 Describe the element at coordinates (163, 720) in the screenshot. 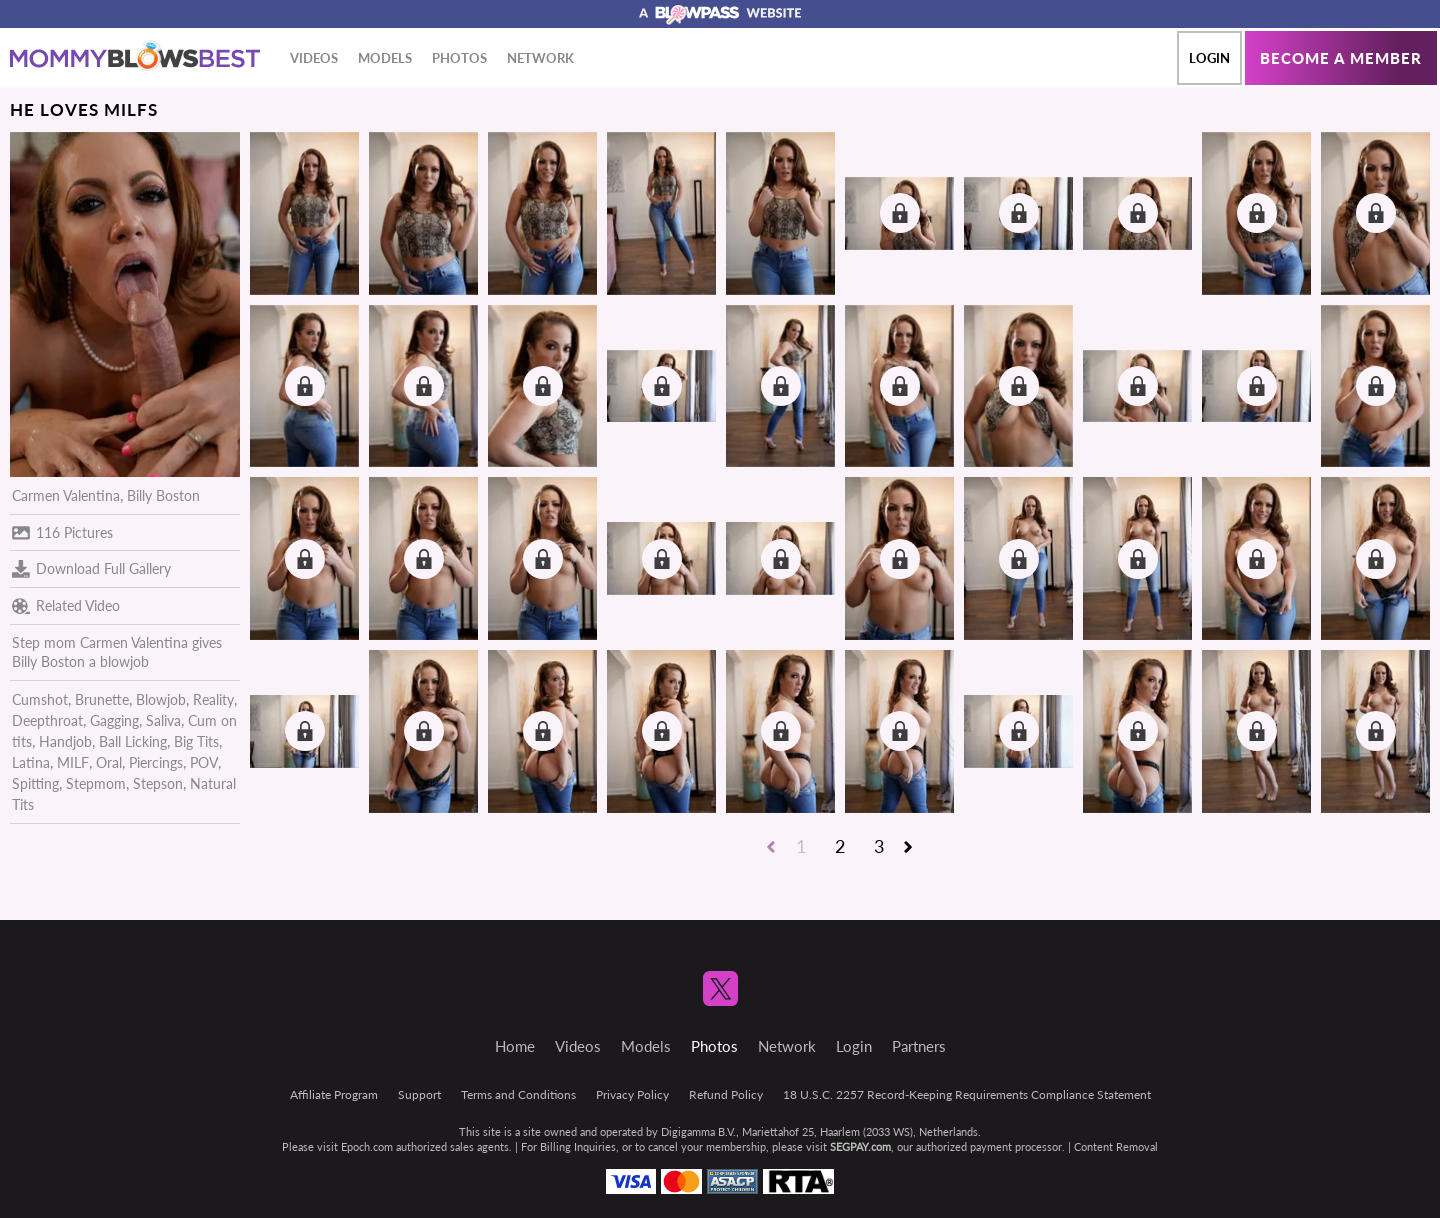

I see `Saliva` at that location.